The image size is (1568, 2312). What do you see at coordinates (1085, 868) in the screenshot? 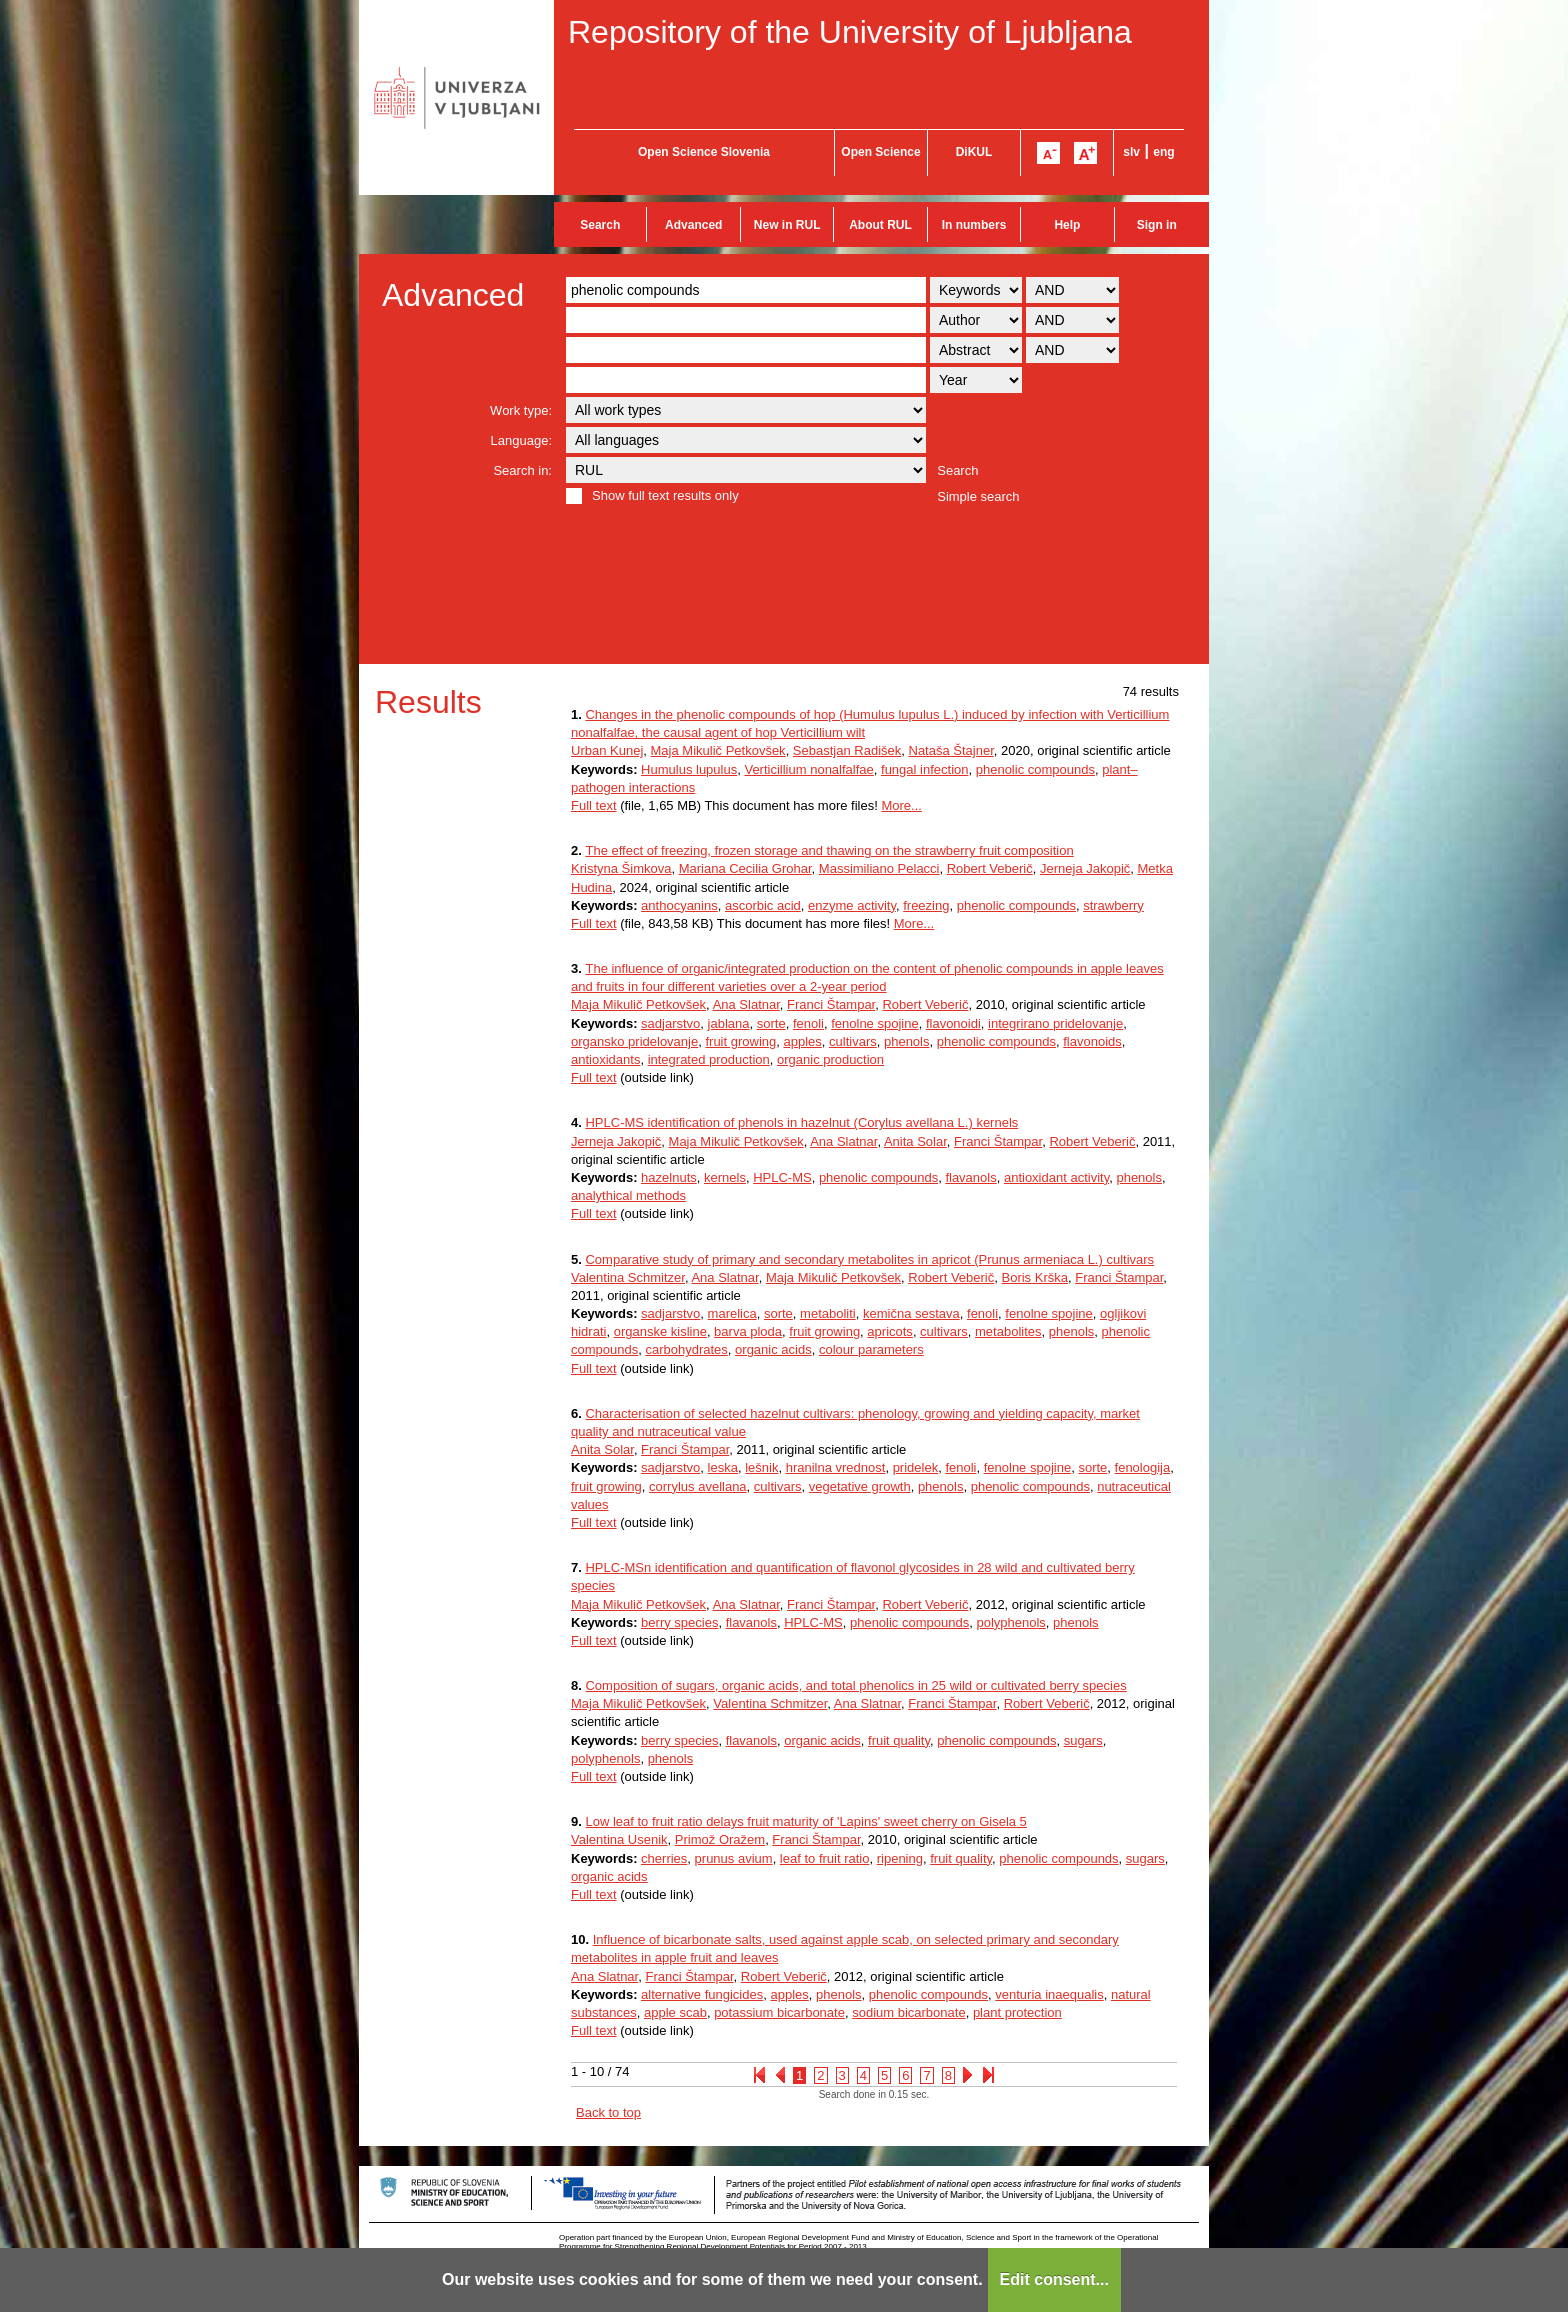
I see `Jerneja Jakopič` at bounding box center [1085, 868].